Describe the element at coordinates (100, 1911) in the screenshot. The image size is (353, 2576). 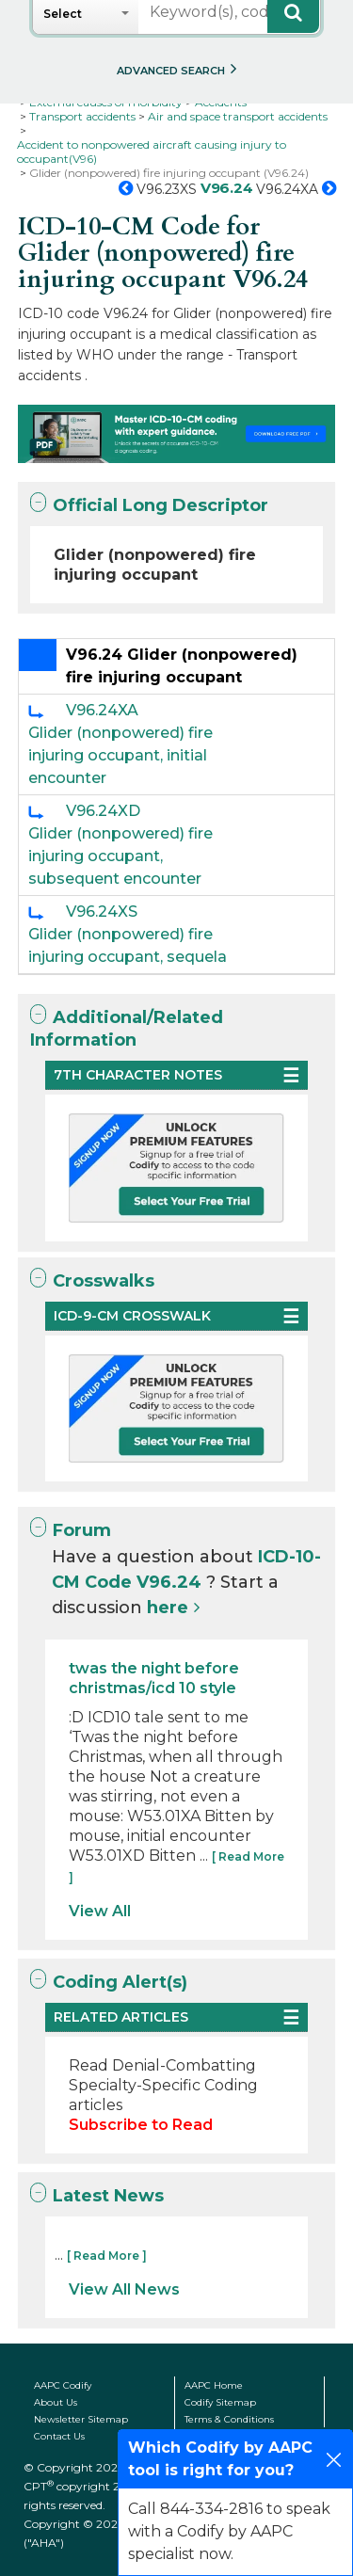
I see `View All` at that location.